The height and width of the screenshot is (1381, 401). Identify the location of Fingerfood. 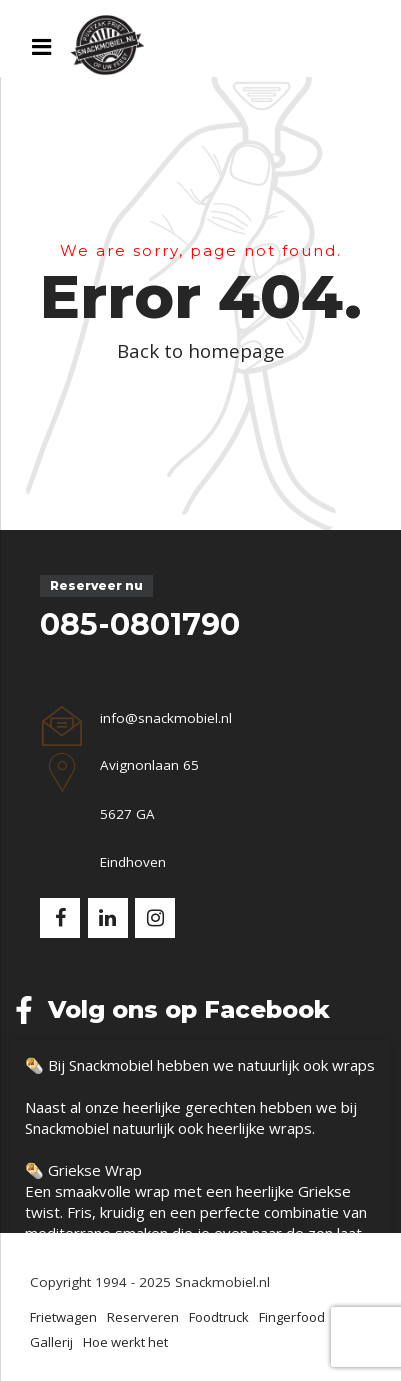
(292, 1317).